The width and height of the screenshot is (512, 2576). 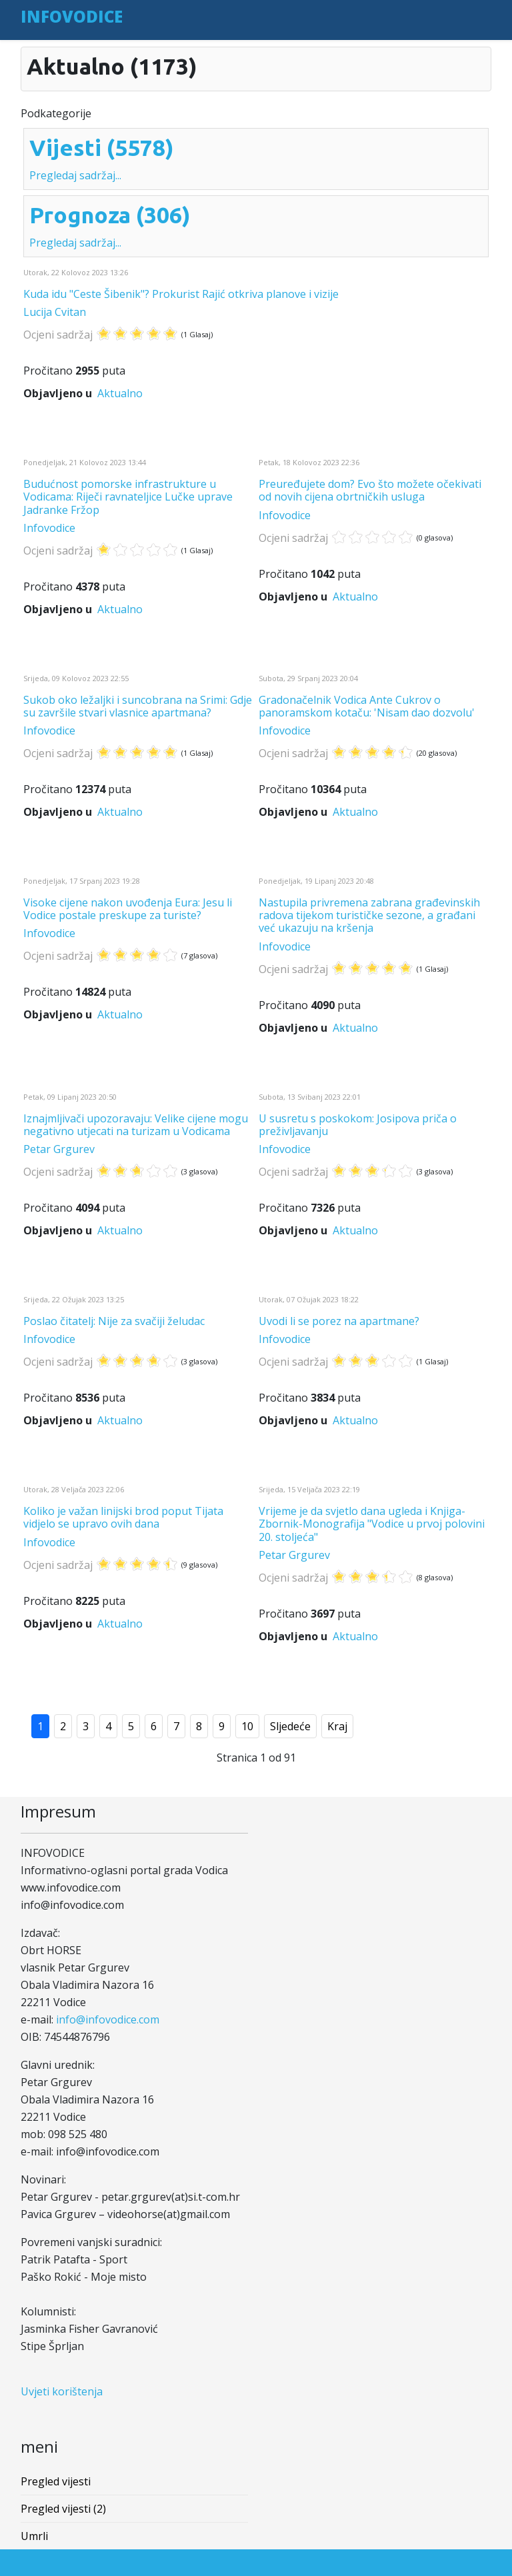 What do you see at coordinates (75, 175) in the screenshot?
I see `Pregledaj sadržaj...` at bounding box center [75, 175].